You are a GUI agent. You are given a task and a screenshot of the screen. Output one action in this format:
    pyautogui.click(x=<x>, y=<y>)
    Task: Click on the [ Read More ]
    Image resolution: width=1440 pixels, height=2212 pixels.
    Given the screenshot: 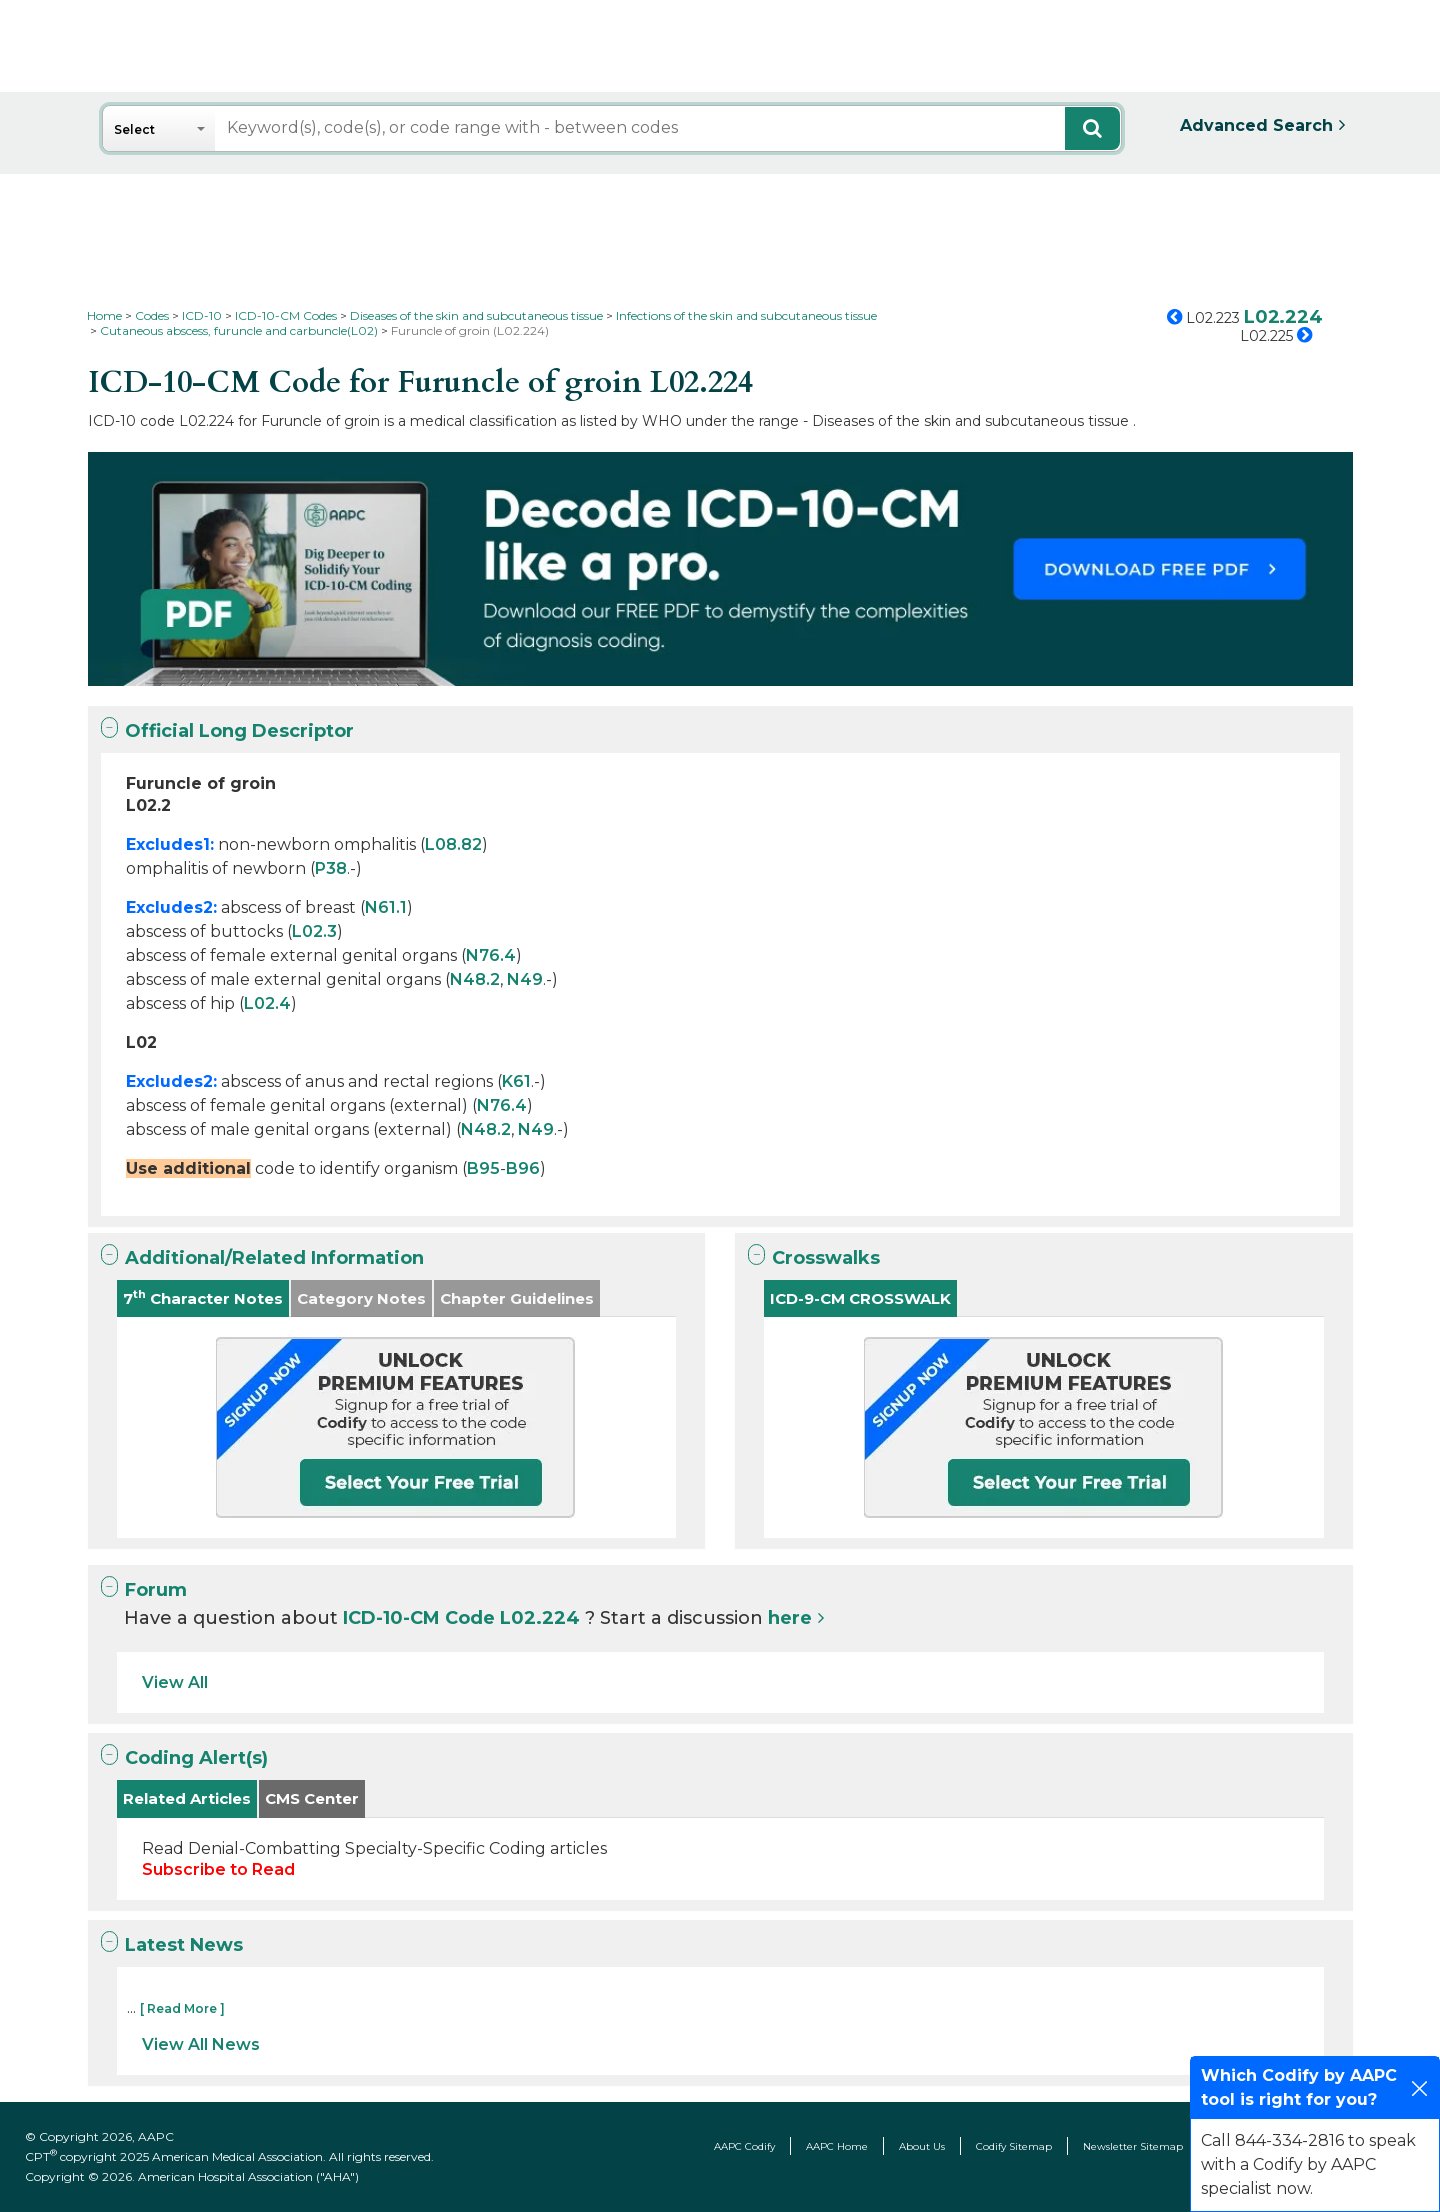 What is the action you would take?
    pyautogui.click(x=182, y=2008)
    